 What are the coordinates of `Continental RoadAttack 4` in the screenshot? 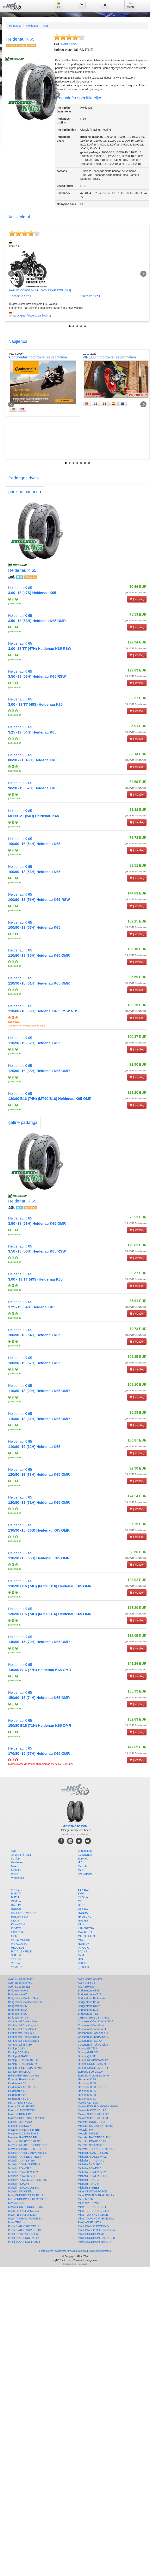 It's located at (23, 2036).